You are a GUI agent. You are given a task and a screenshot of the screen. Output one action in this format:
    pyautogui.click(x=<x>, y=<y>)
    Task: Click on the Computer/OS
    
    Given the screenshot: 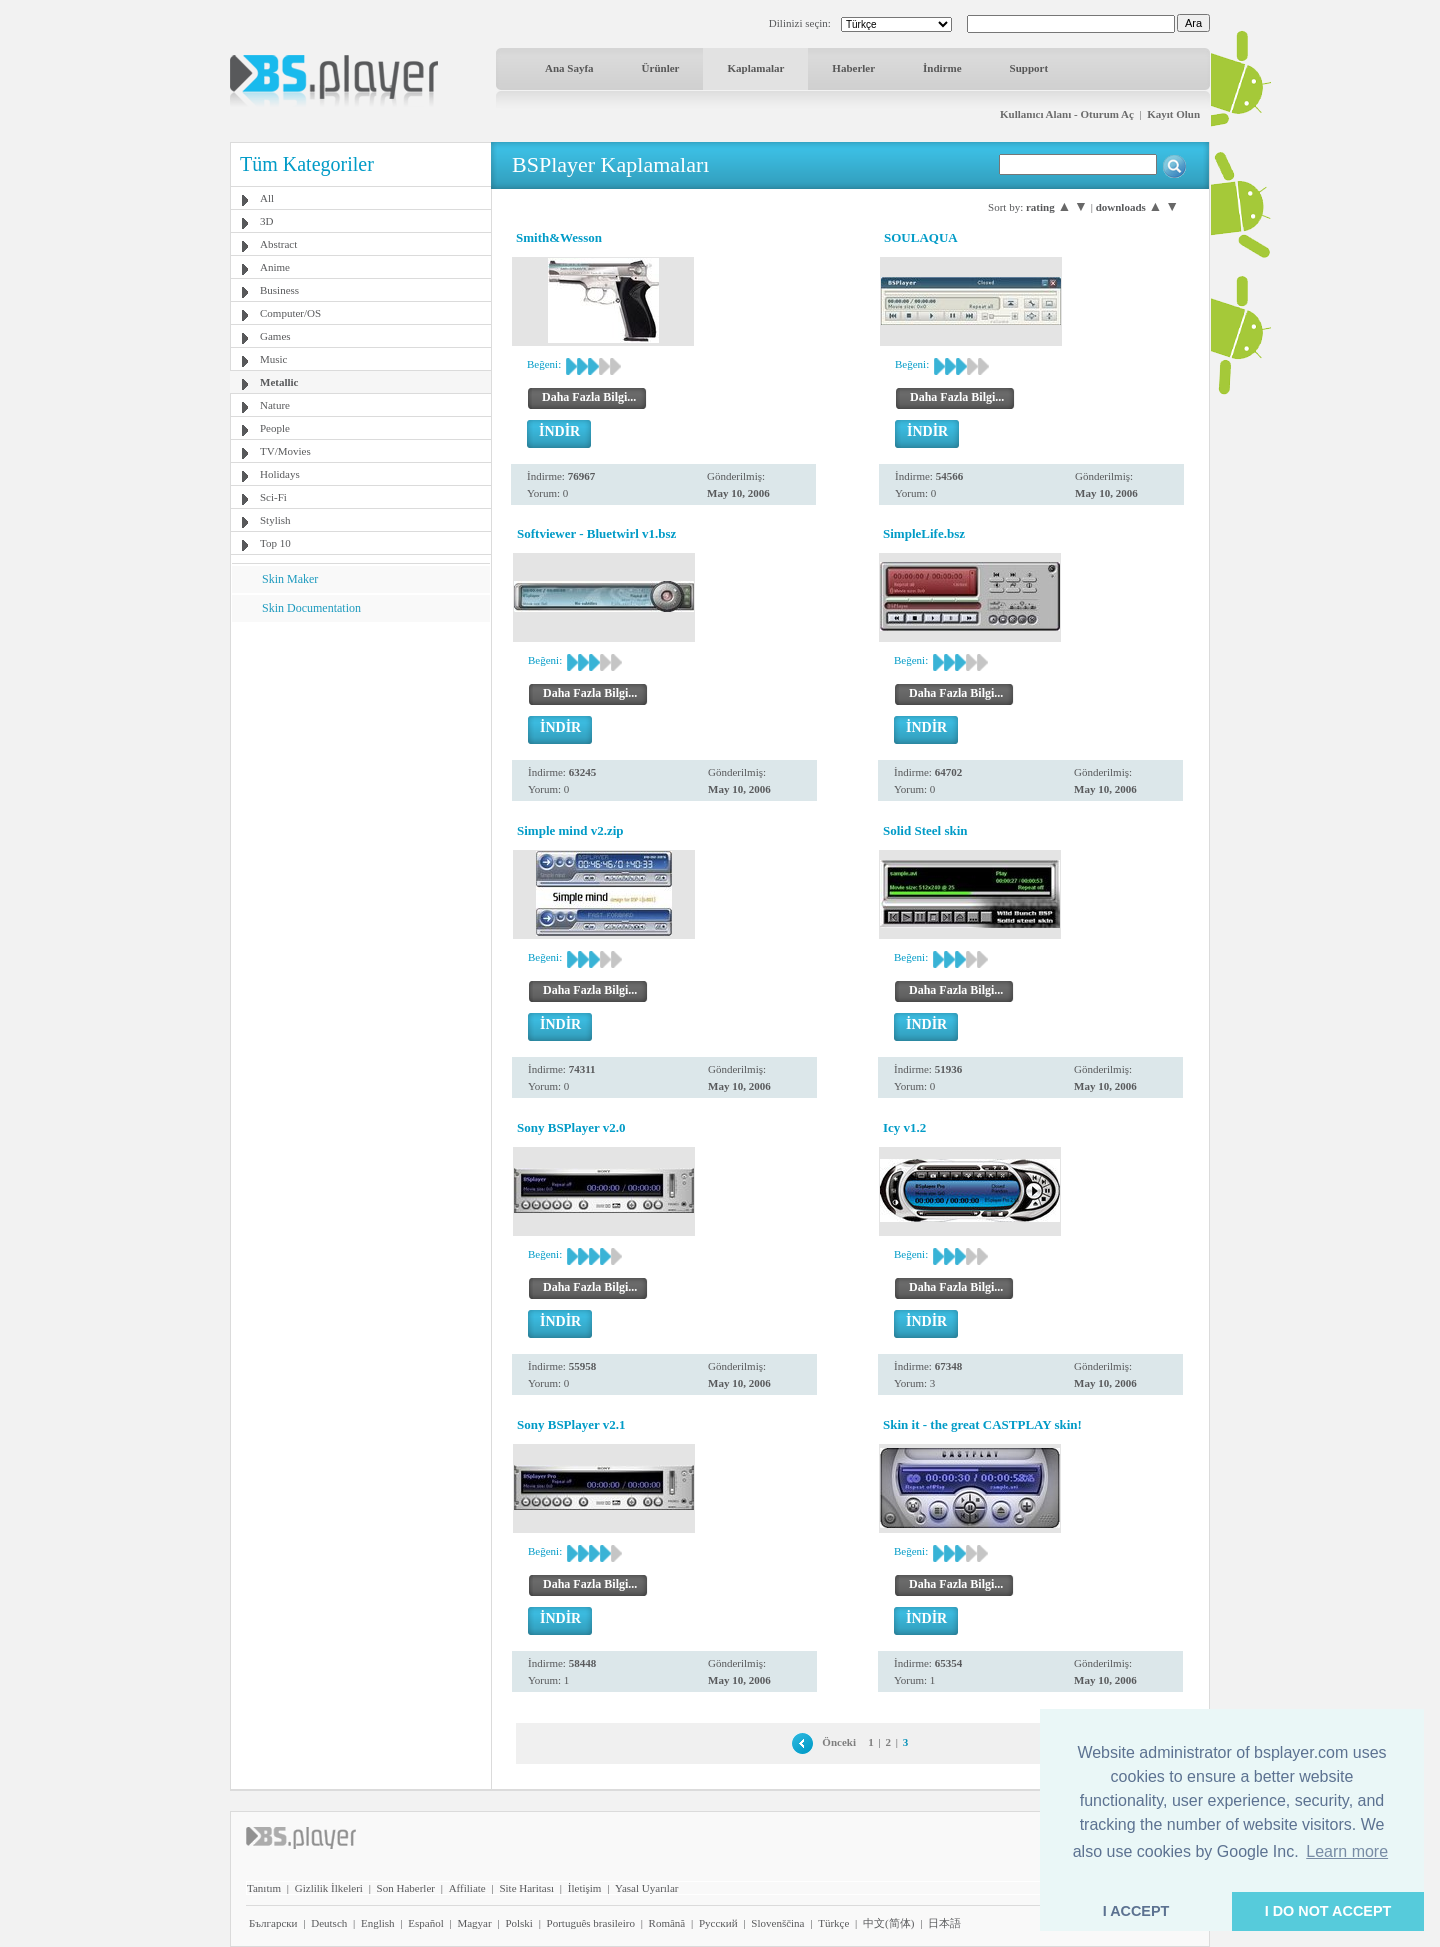 What is the action you would take?
    pyautogui.click(x=290, y=313)
    